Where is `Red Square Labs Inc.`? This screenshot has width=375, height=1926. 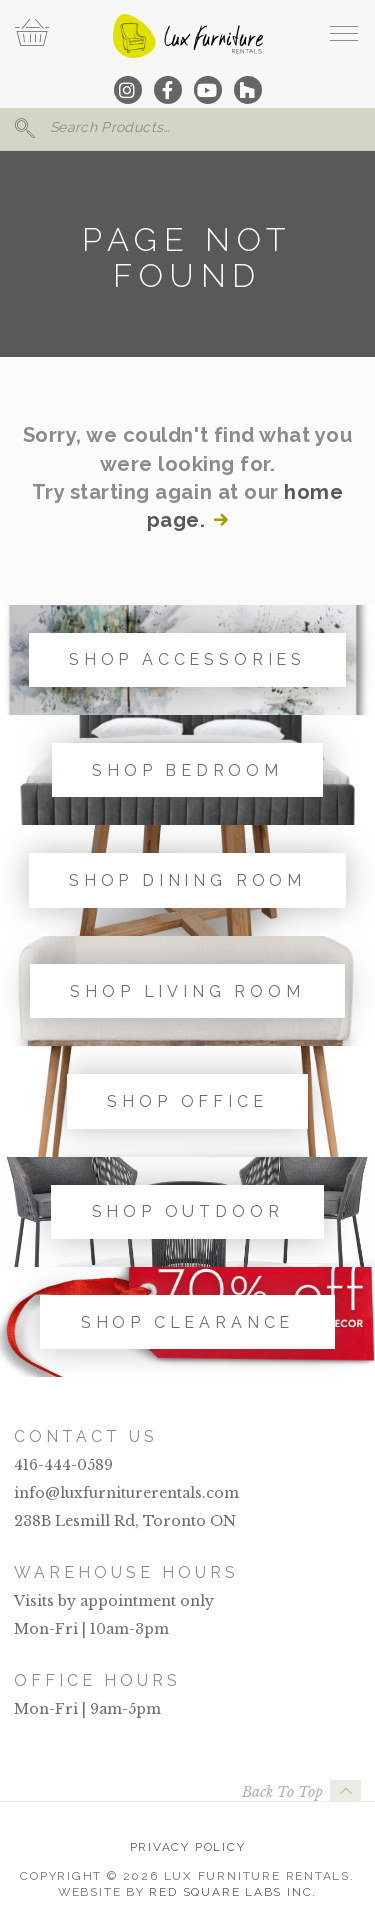 Red Square Labs Inc. is located at coordinates (233, 1892).